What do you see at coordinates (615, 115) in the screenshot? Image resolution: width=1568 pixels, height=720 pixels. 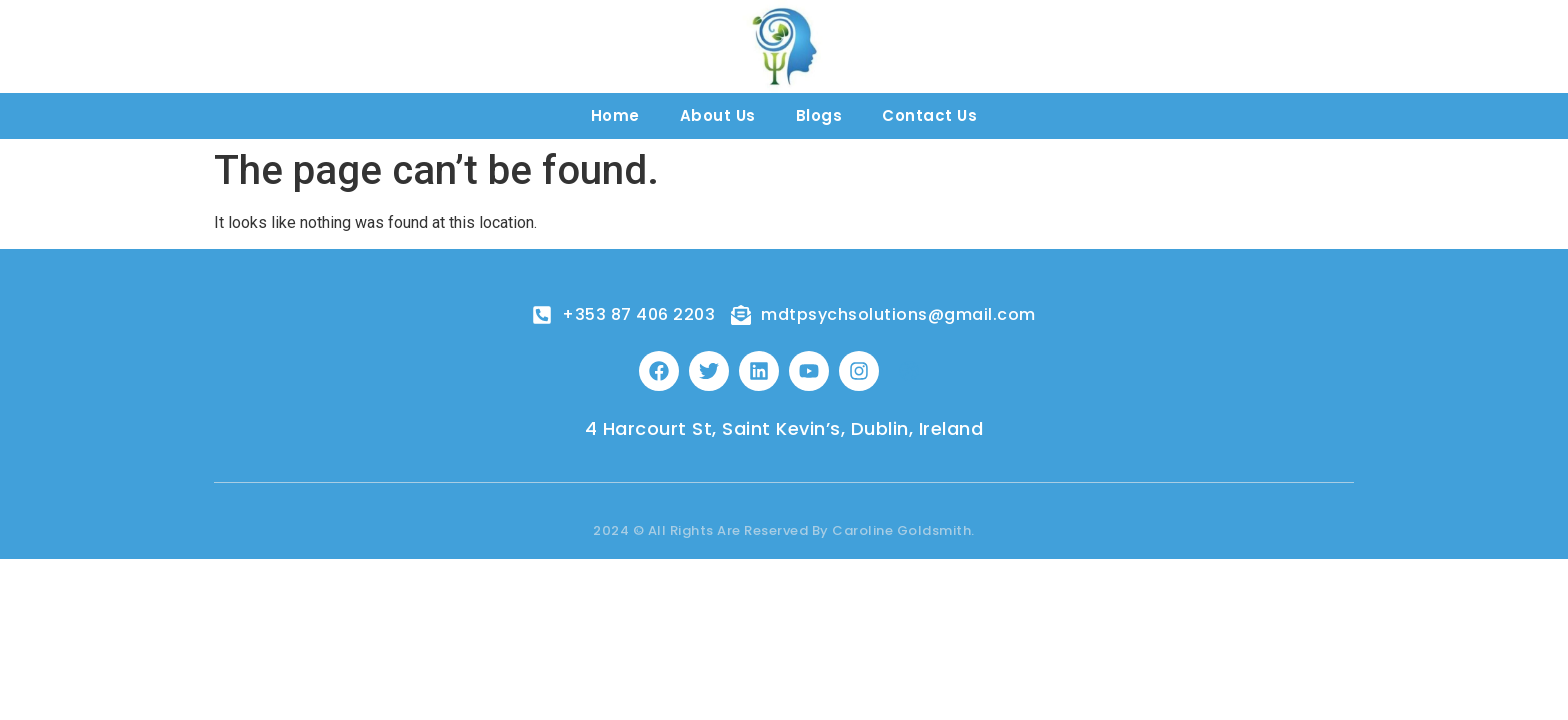 I see `Home` at bounding box center [615, 115].